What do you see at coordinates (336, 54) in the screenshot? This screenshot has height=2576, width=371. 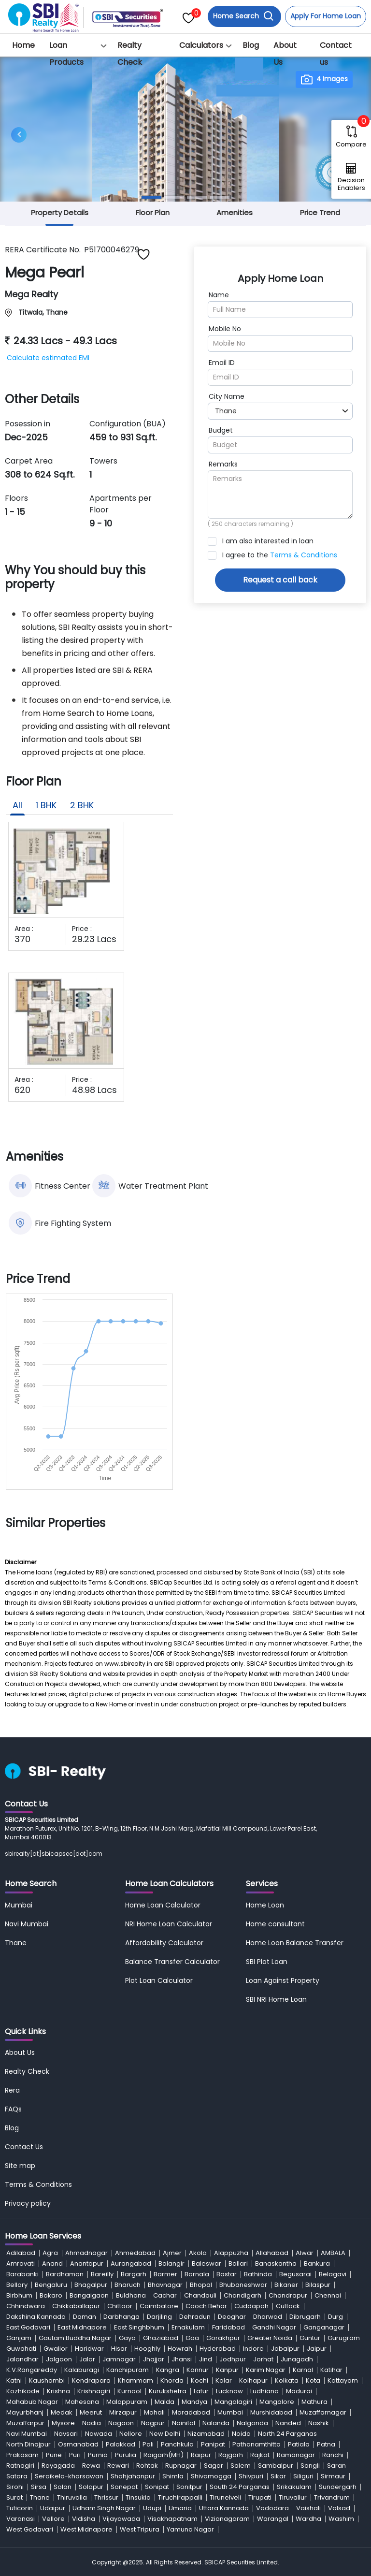 I see `Contact us` at bounding box center [336, 54].